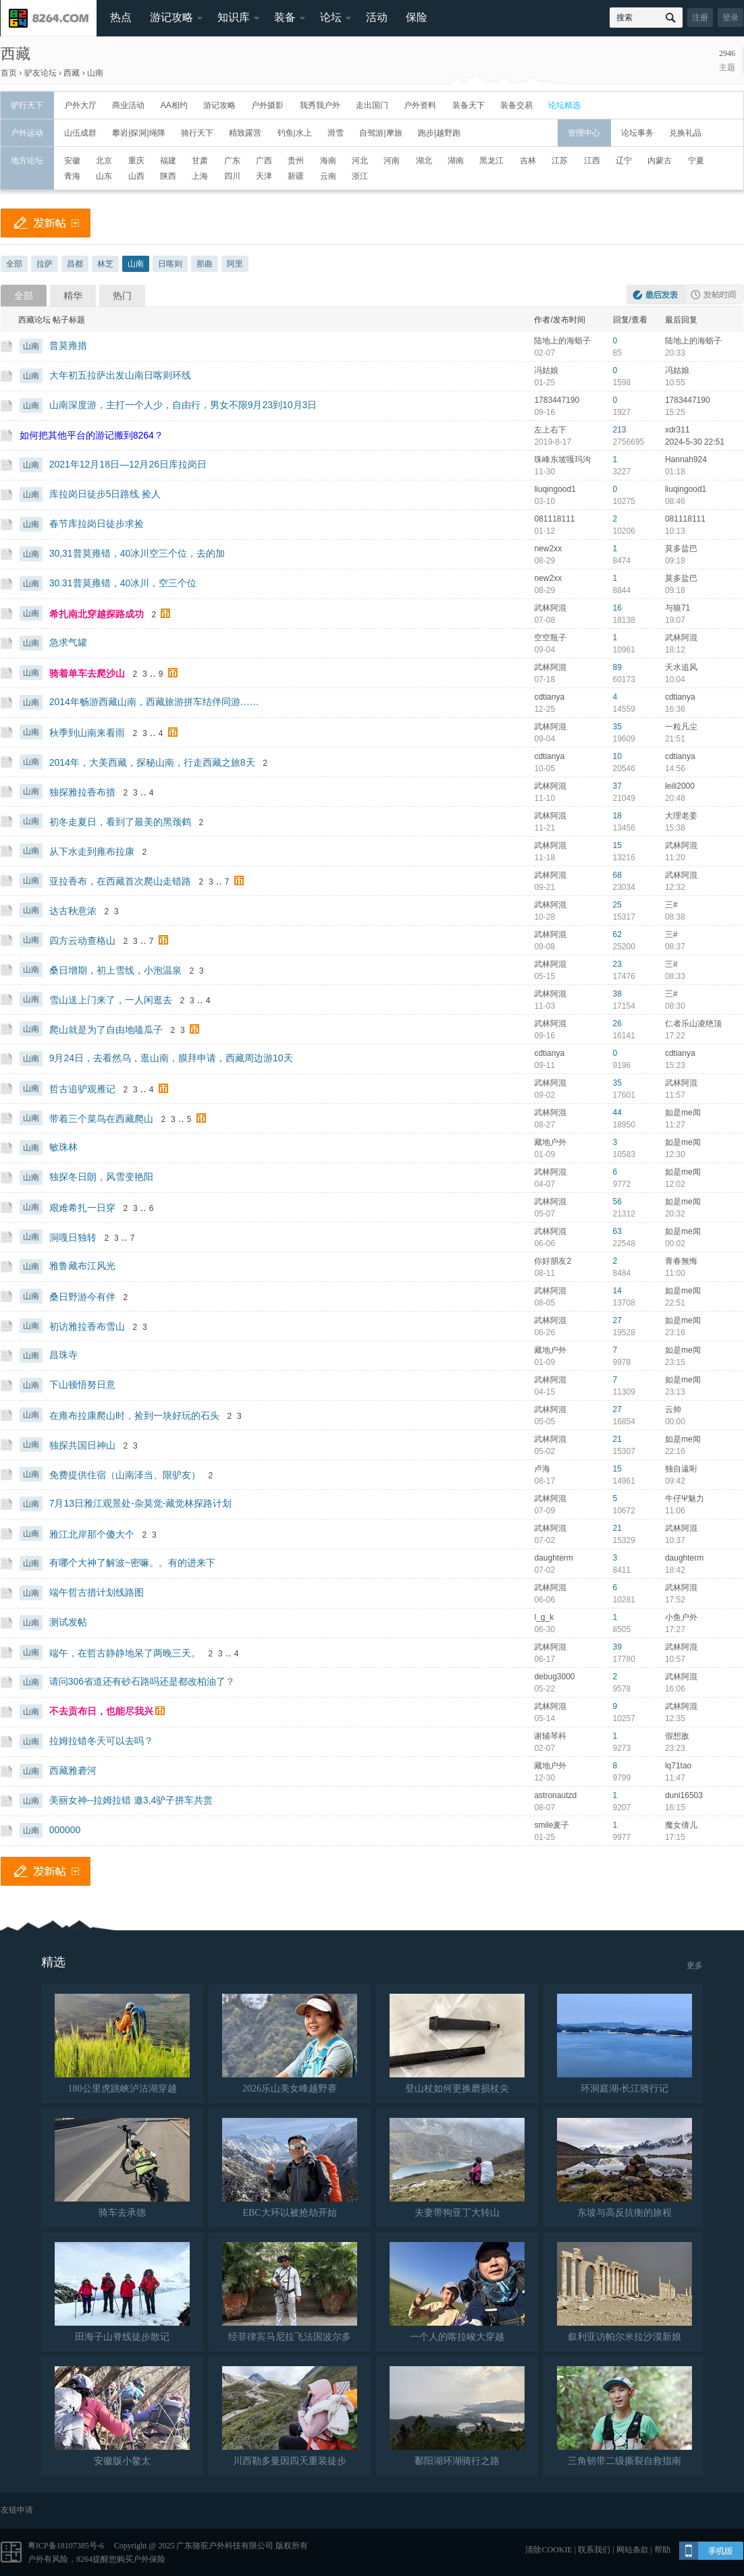 This screenshot has width=744, height=2576. Describe the element at coordinates (335, 133) in the screenshot. I see `滑雪` at that location.